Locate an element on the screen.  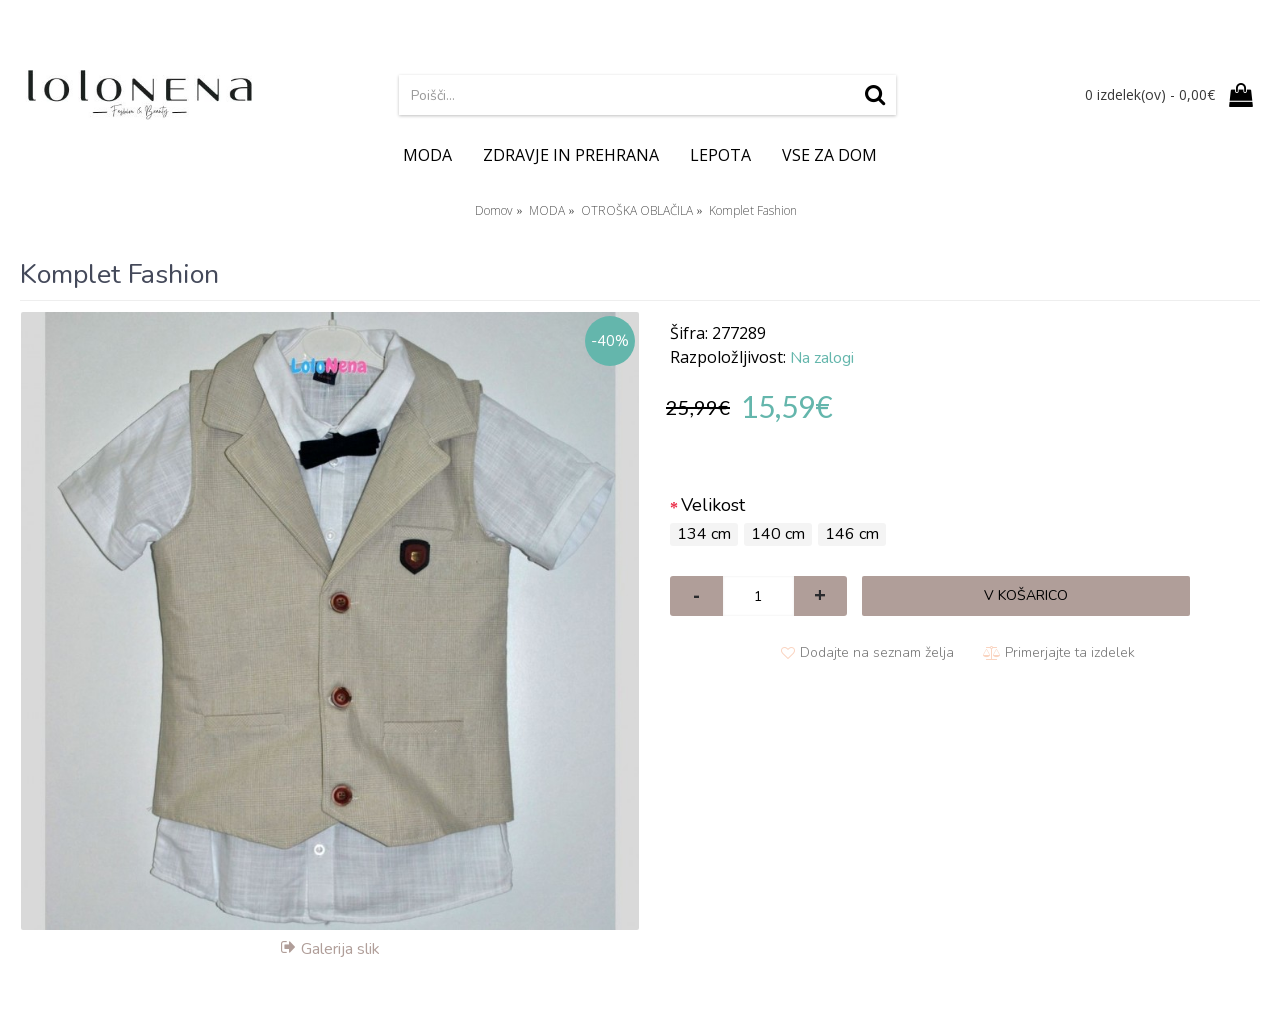
Dodajte na seznam želja is located at coordinates (877, 652).